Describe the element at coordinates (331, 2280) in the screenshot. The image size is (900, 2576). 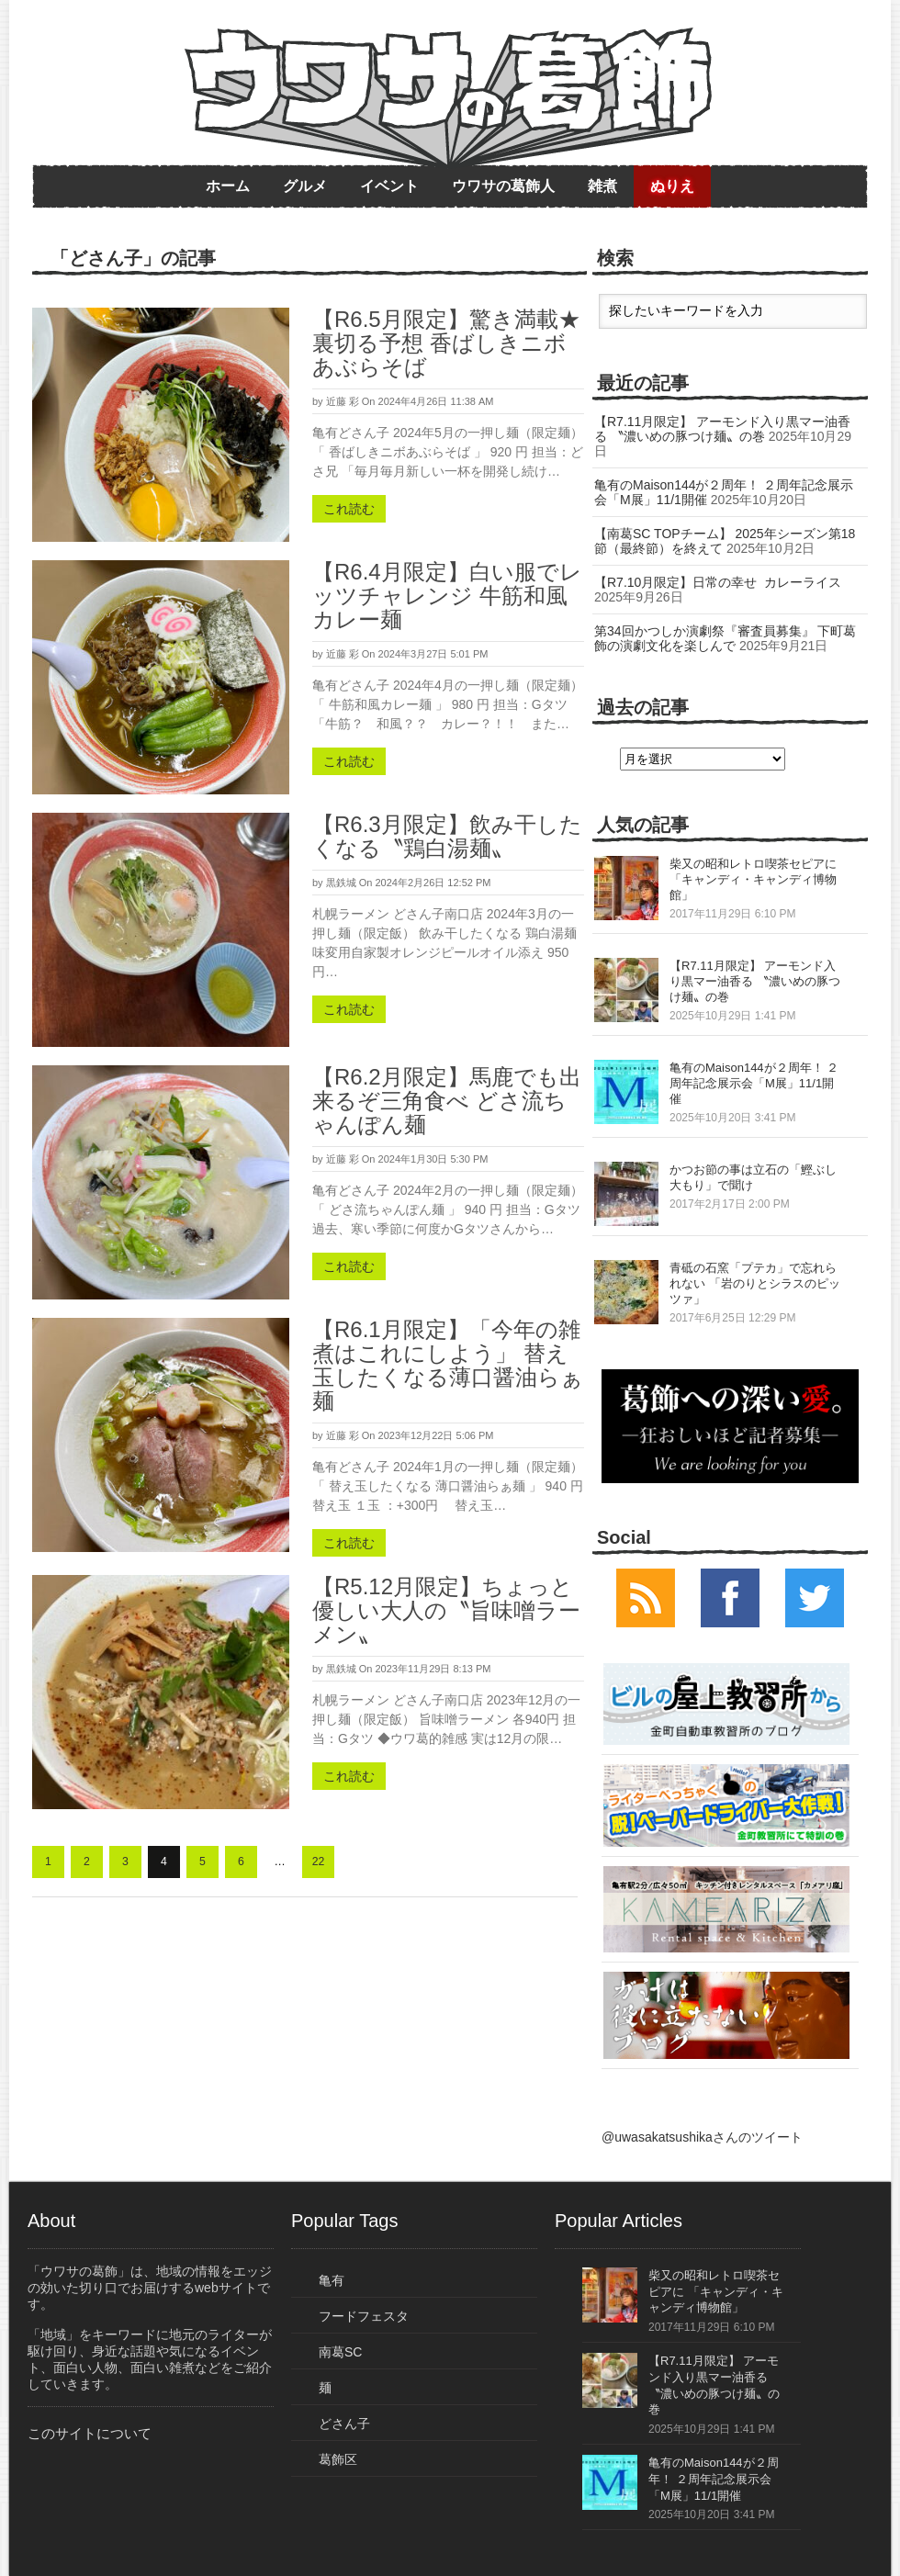
I see `亀有` at that location.